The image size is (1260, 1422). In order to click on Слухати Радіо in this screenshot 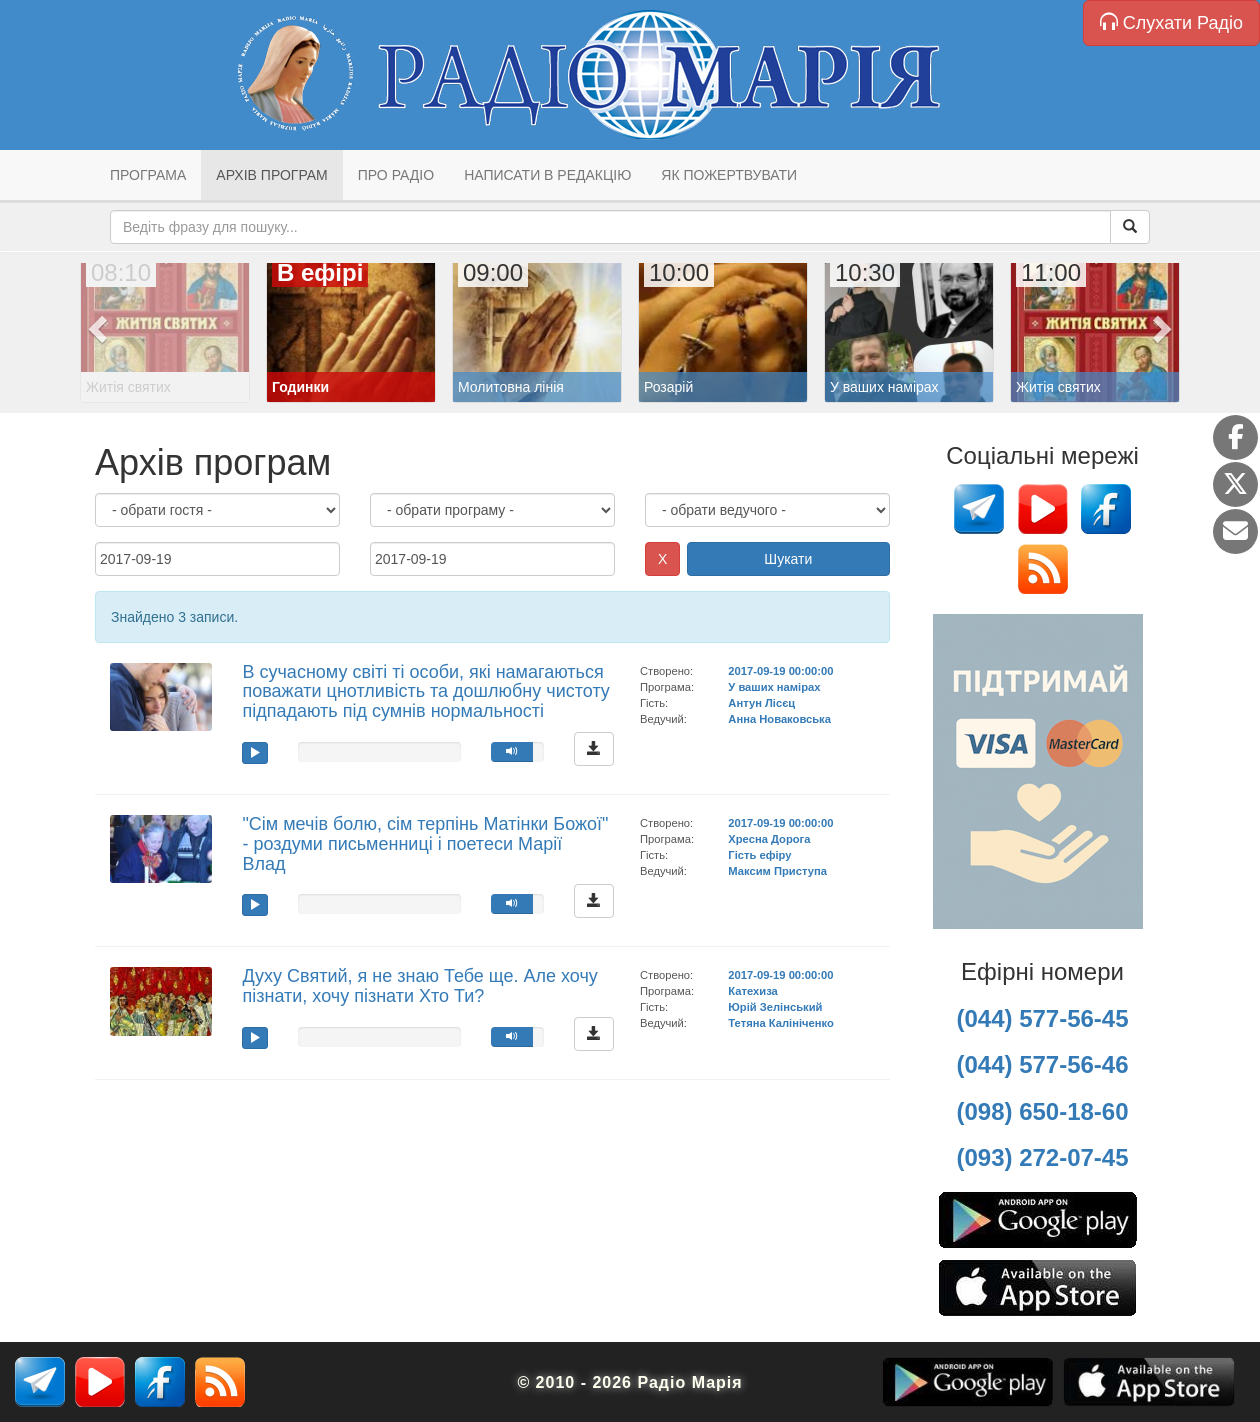, I will do `click(1171, 22)`.